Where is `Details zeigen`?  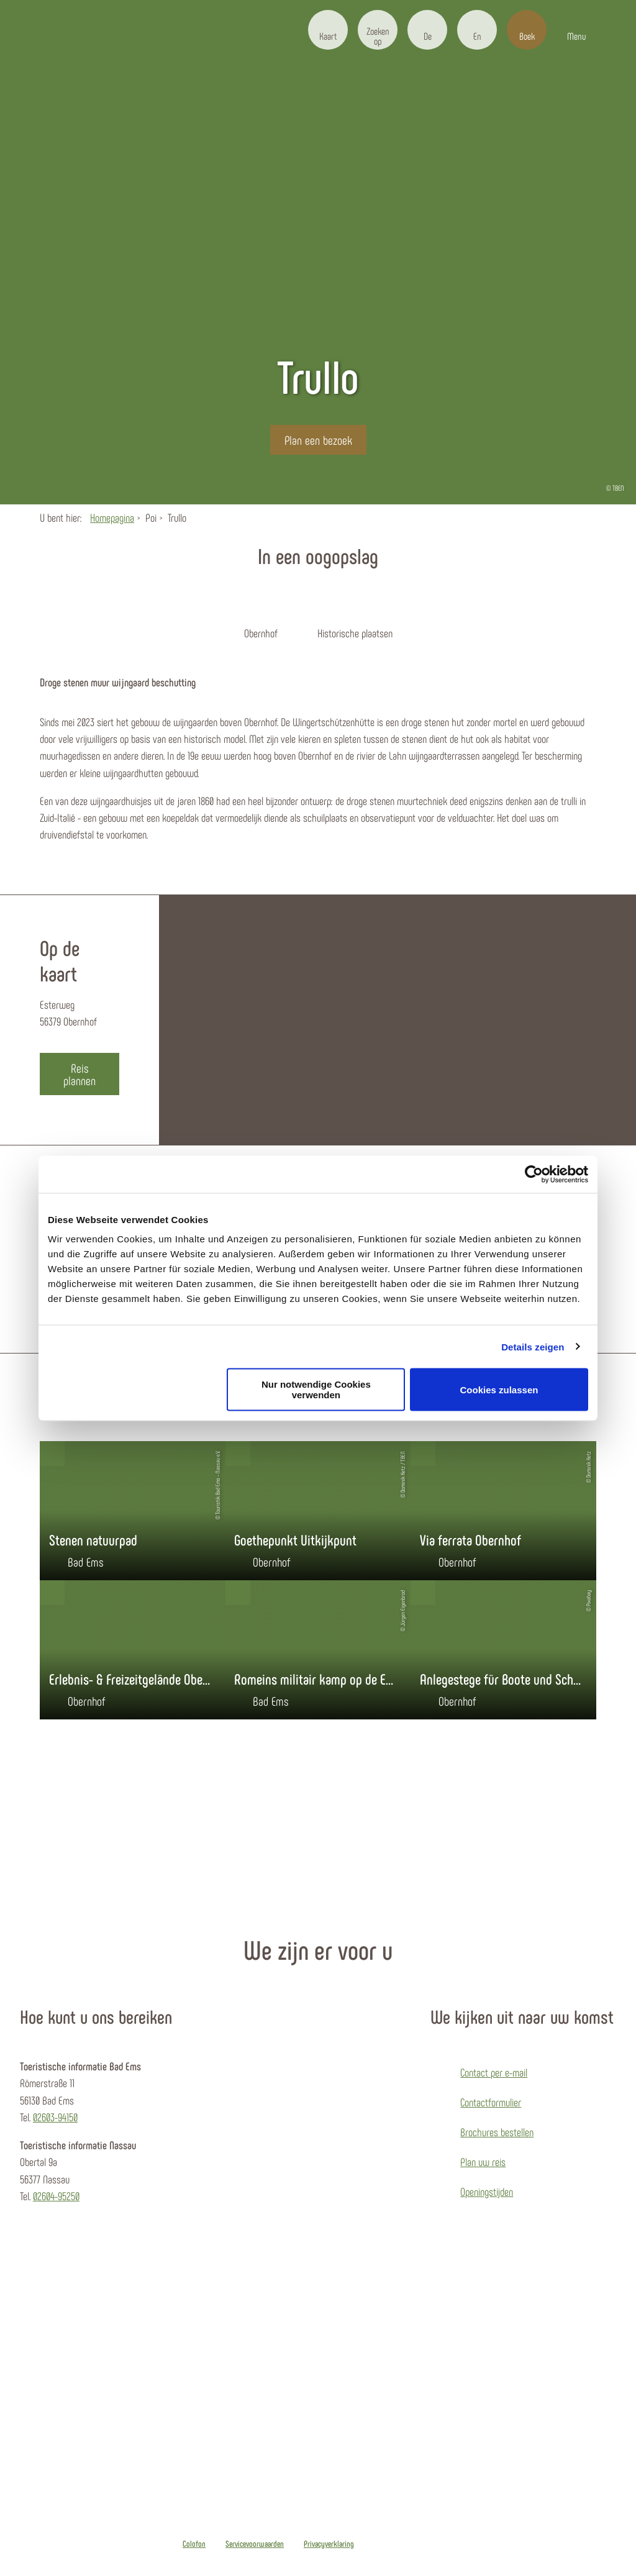 Details zeigen is located at coordinates (532, 1346).